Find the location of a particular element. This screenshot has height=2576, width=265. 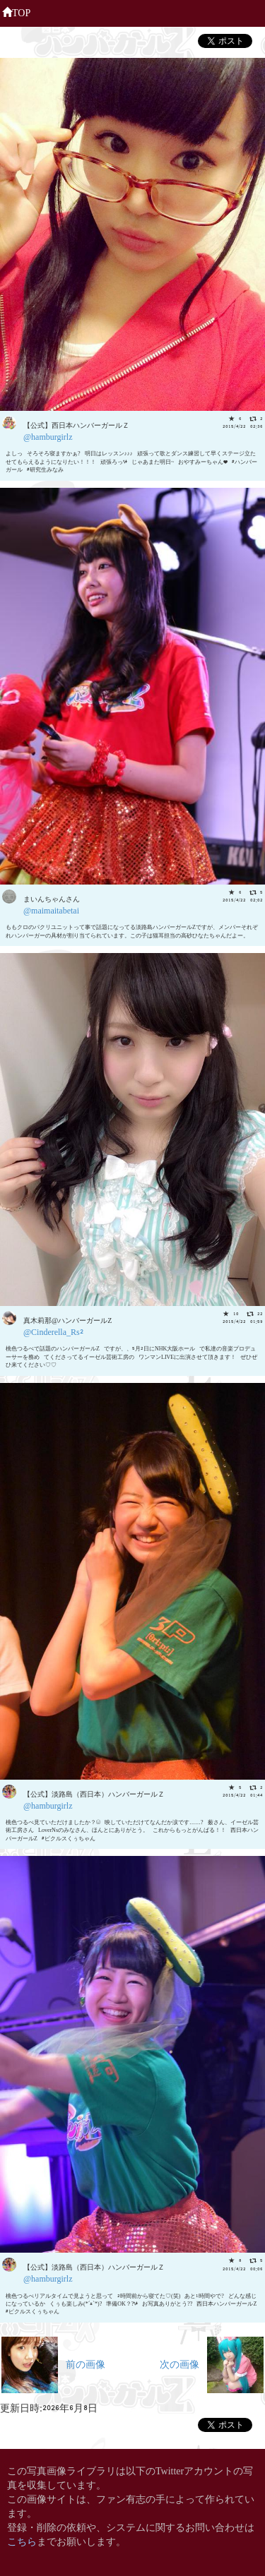

前の画像 is located at coordinates (53, 2363).